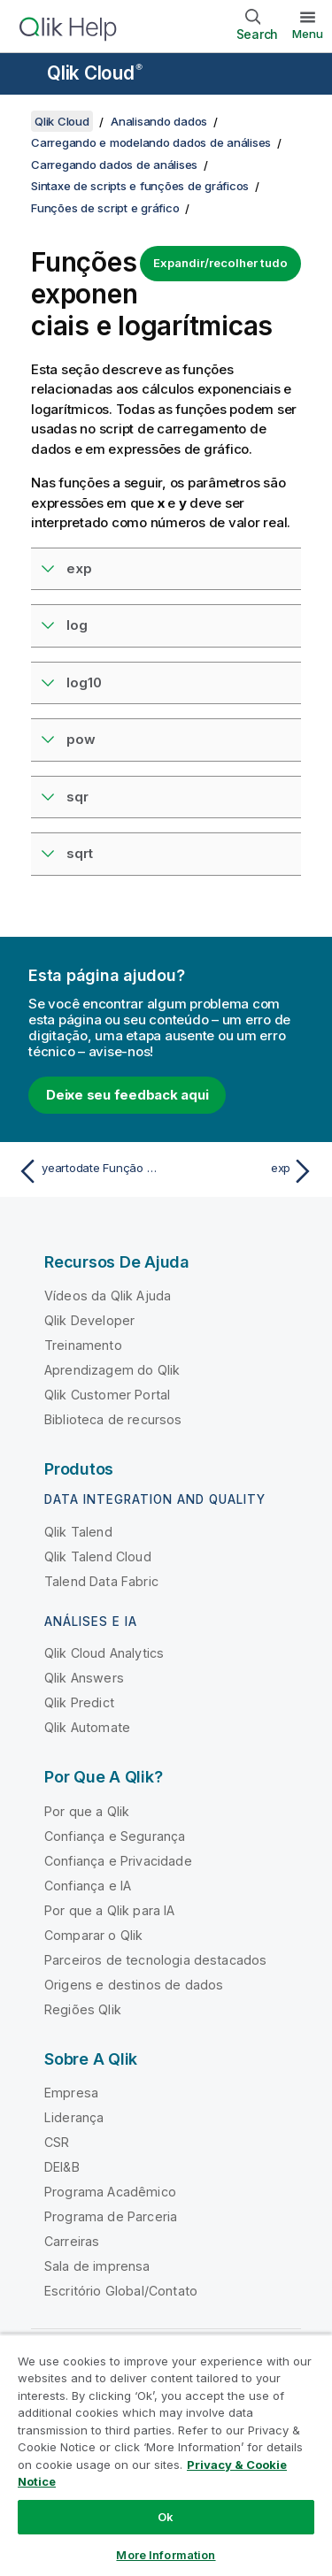 The height and width of the screenshot is (2576, 332). I want to click on More Information [More Information, Opens the preference center dialog], so click(165, 2555).